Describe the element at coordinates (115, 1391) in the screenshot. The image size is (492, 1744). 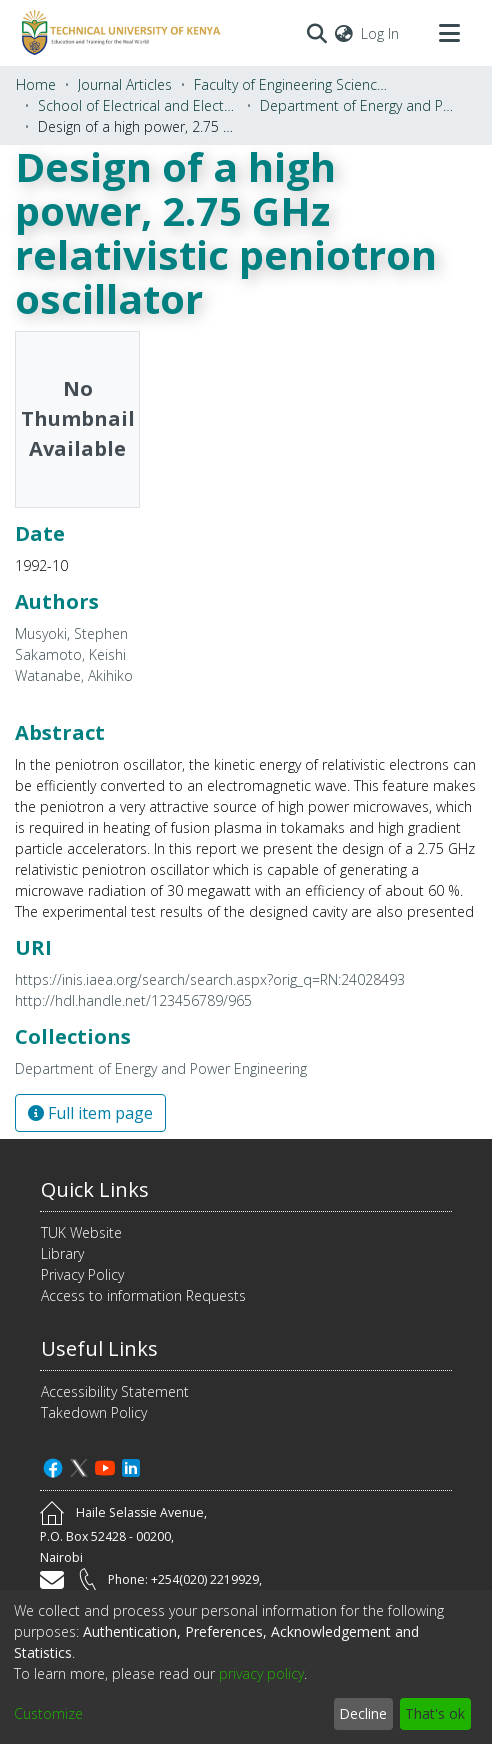
I see `Accessibility Statement` at that location.